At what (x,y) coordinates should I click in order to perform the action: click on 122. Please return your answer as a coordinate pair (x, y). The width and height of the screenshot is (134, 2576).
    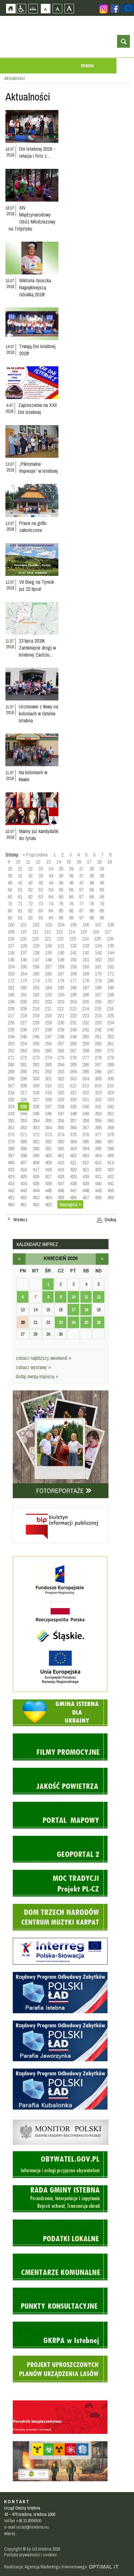
    Looking at the image, I should click on (60, 938).